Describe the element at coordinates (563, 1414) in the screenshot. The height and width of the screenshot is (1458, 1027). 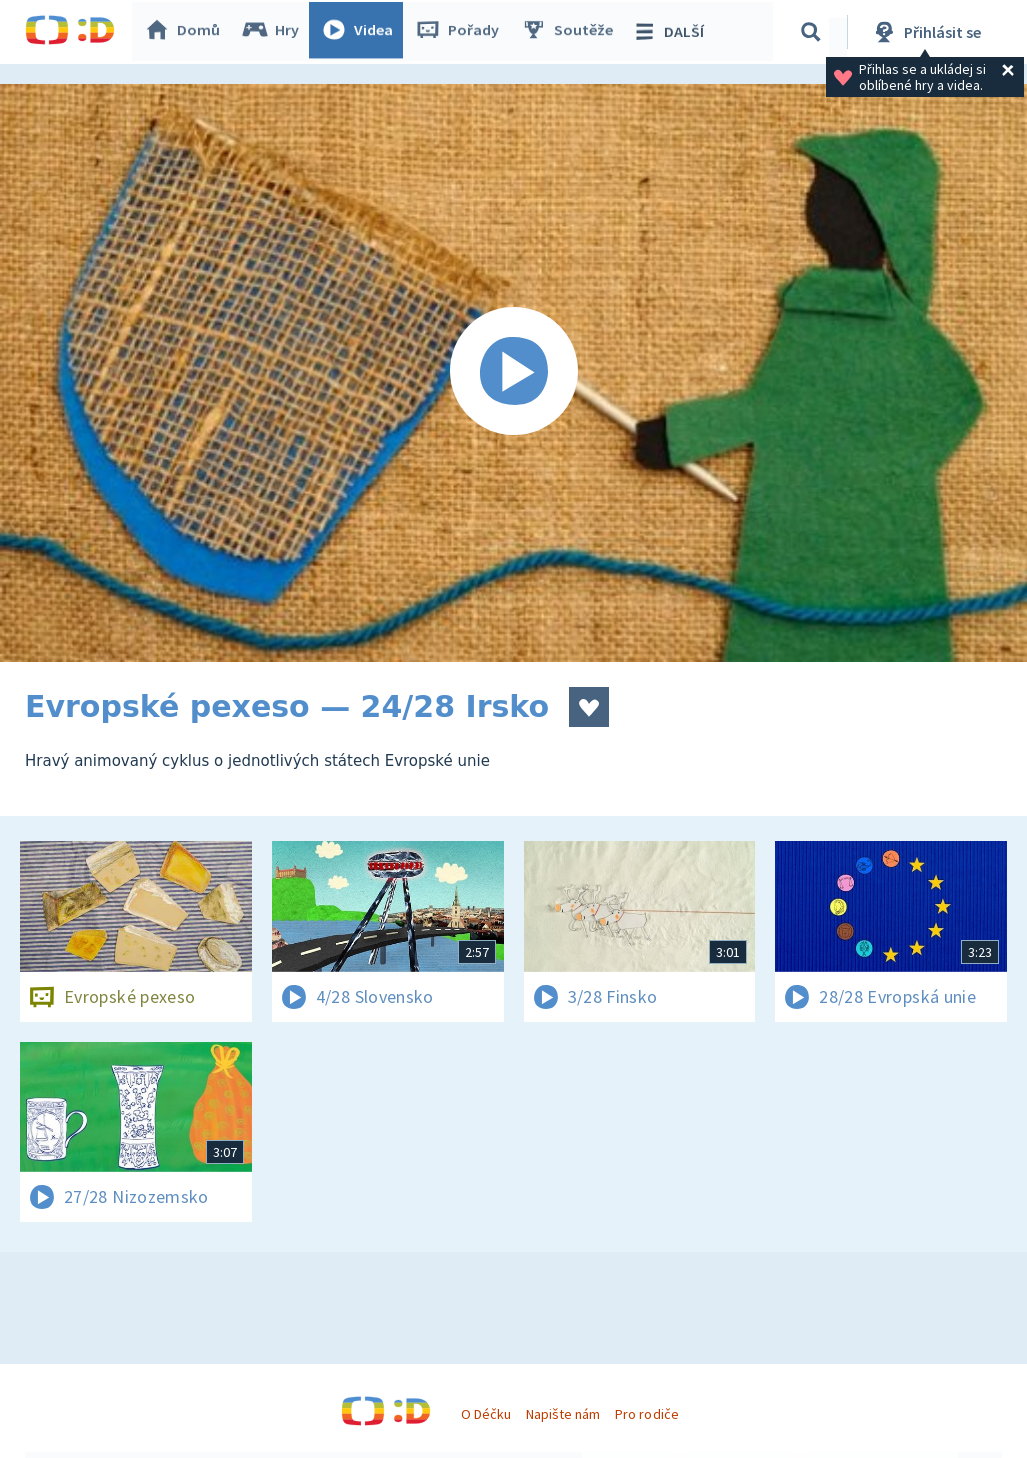
I see `Napište nám` at that location.